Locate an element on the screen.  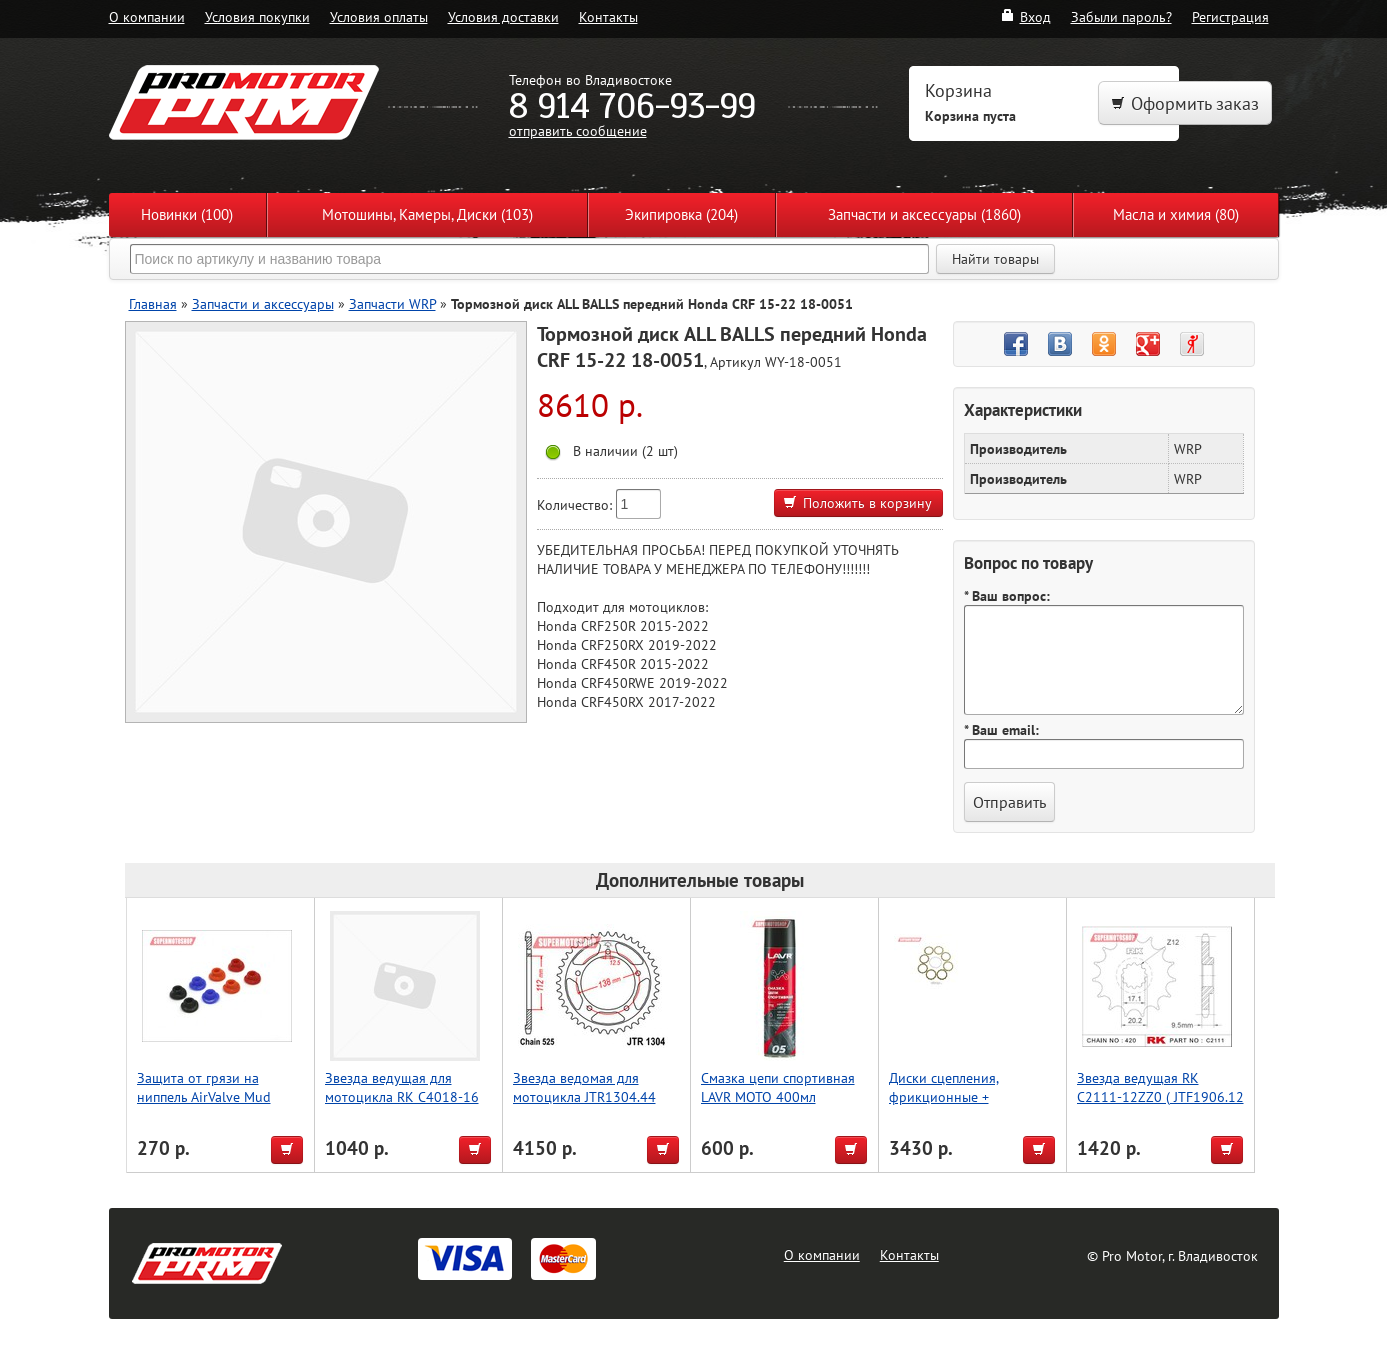
Вход is located at coordinates (1025, 16).